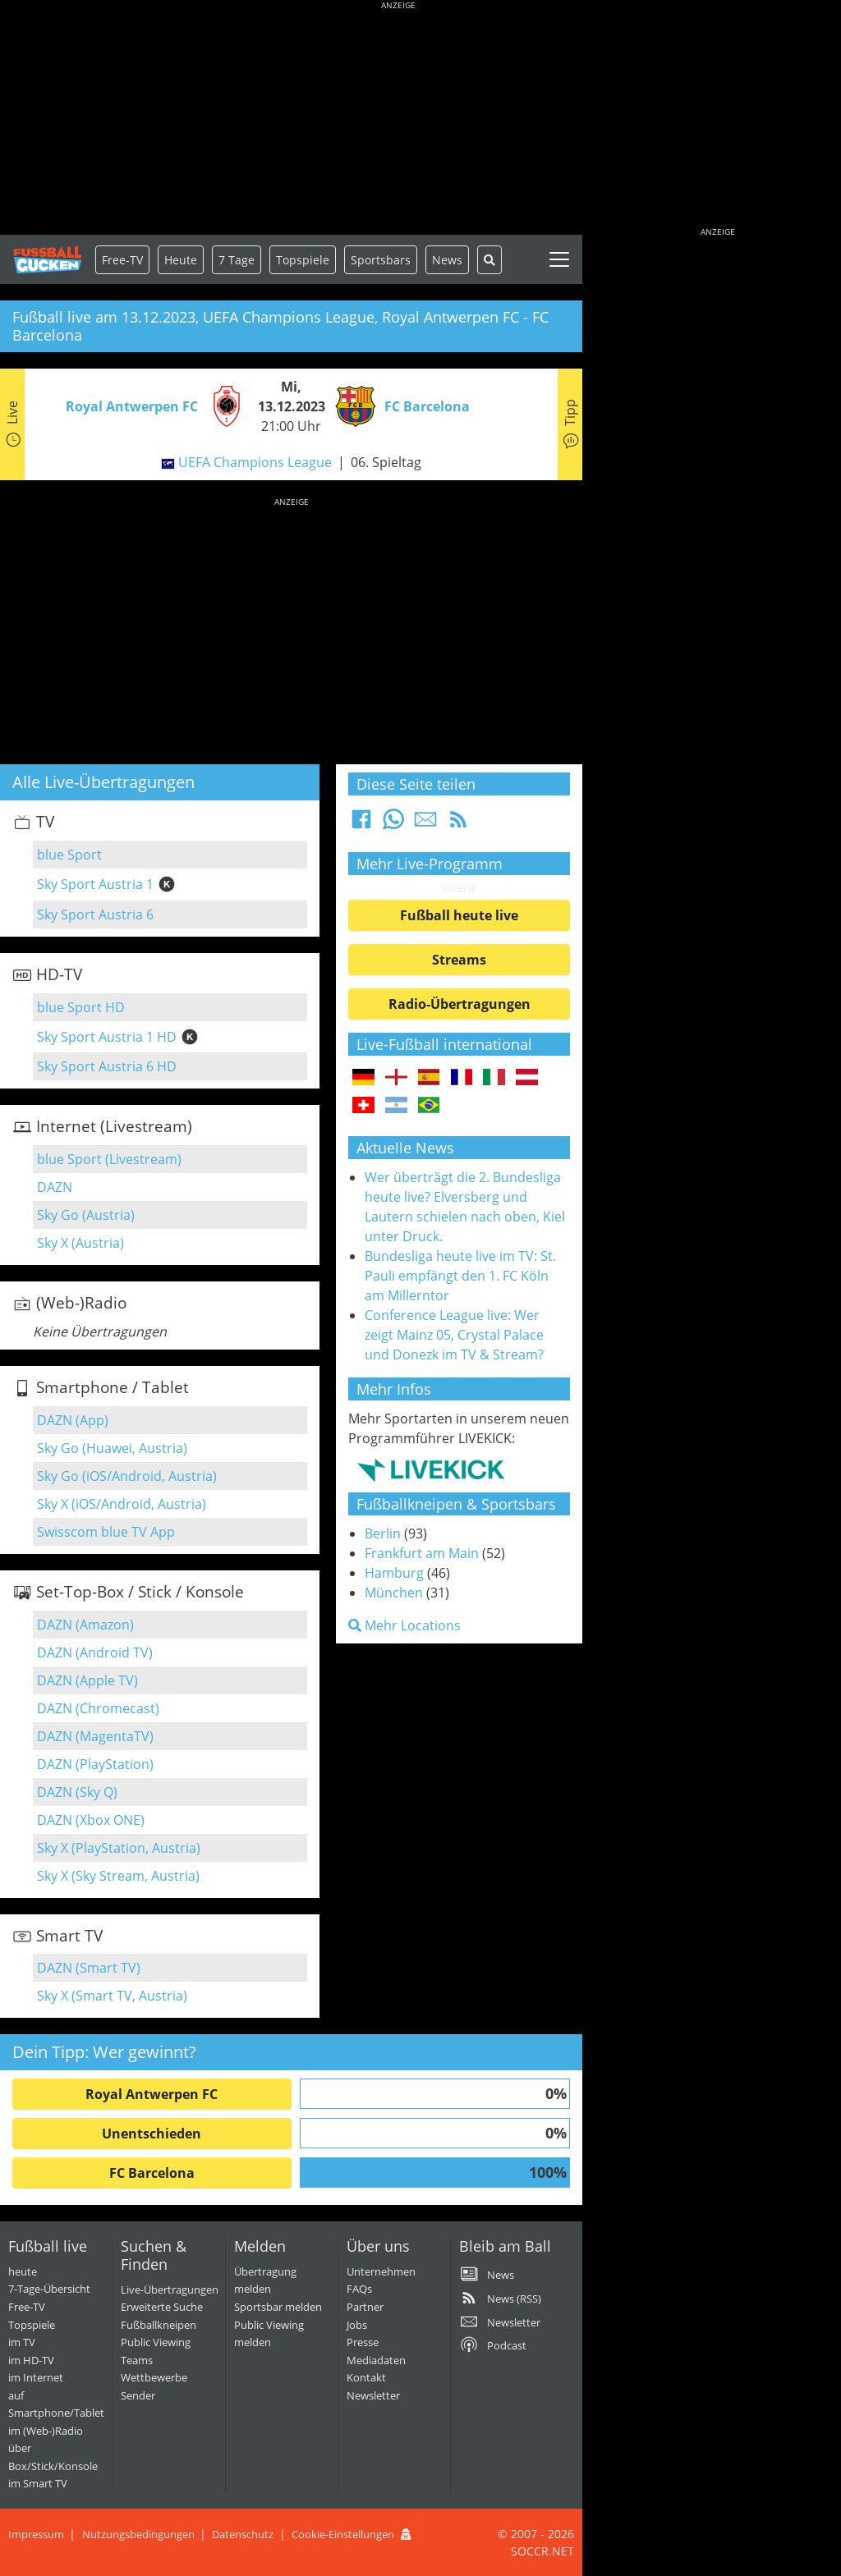 The height and width of the screenshot is (2576, 841). Describe the element at coordinates (72, 1420) in the screenshot. I see `DAZN (App)` at that location.